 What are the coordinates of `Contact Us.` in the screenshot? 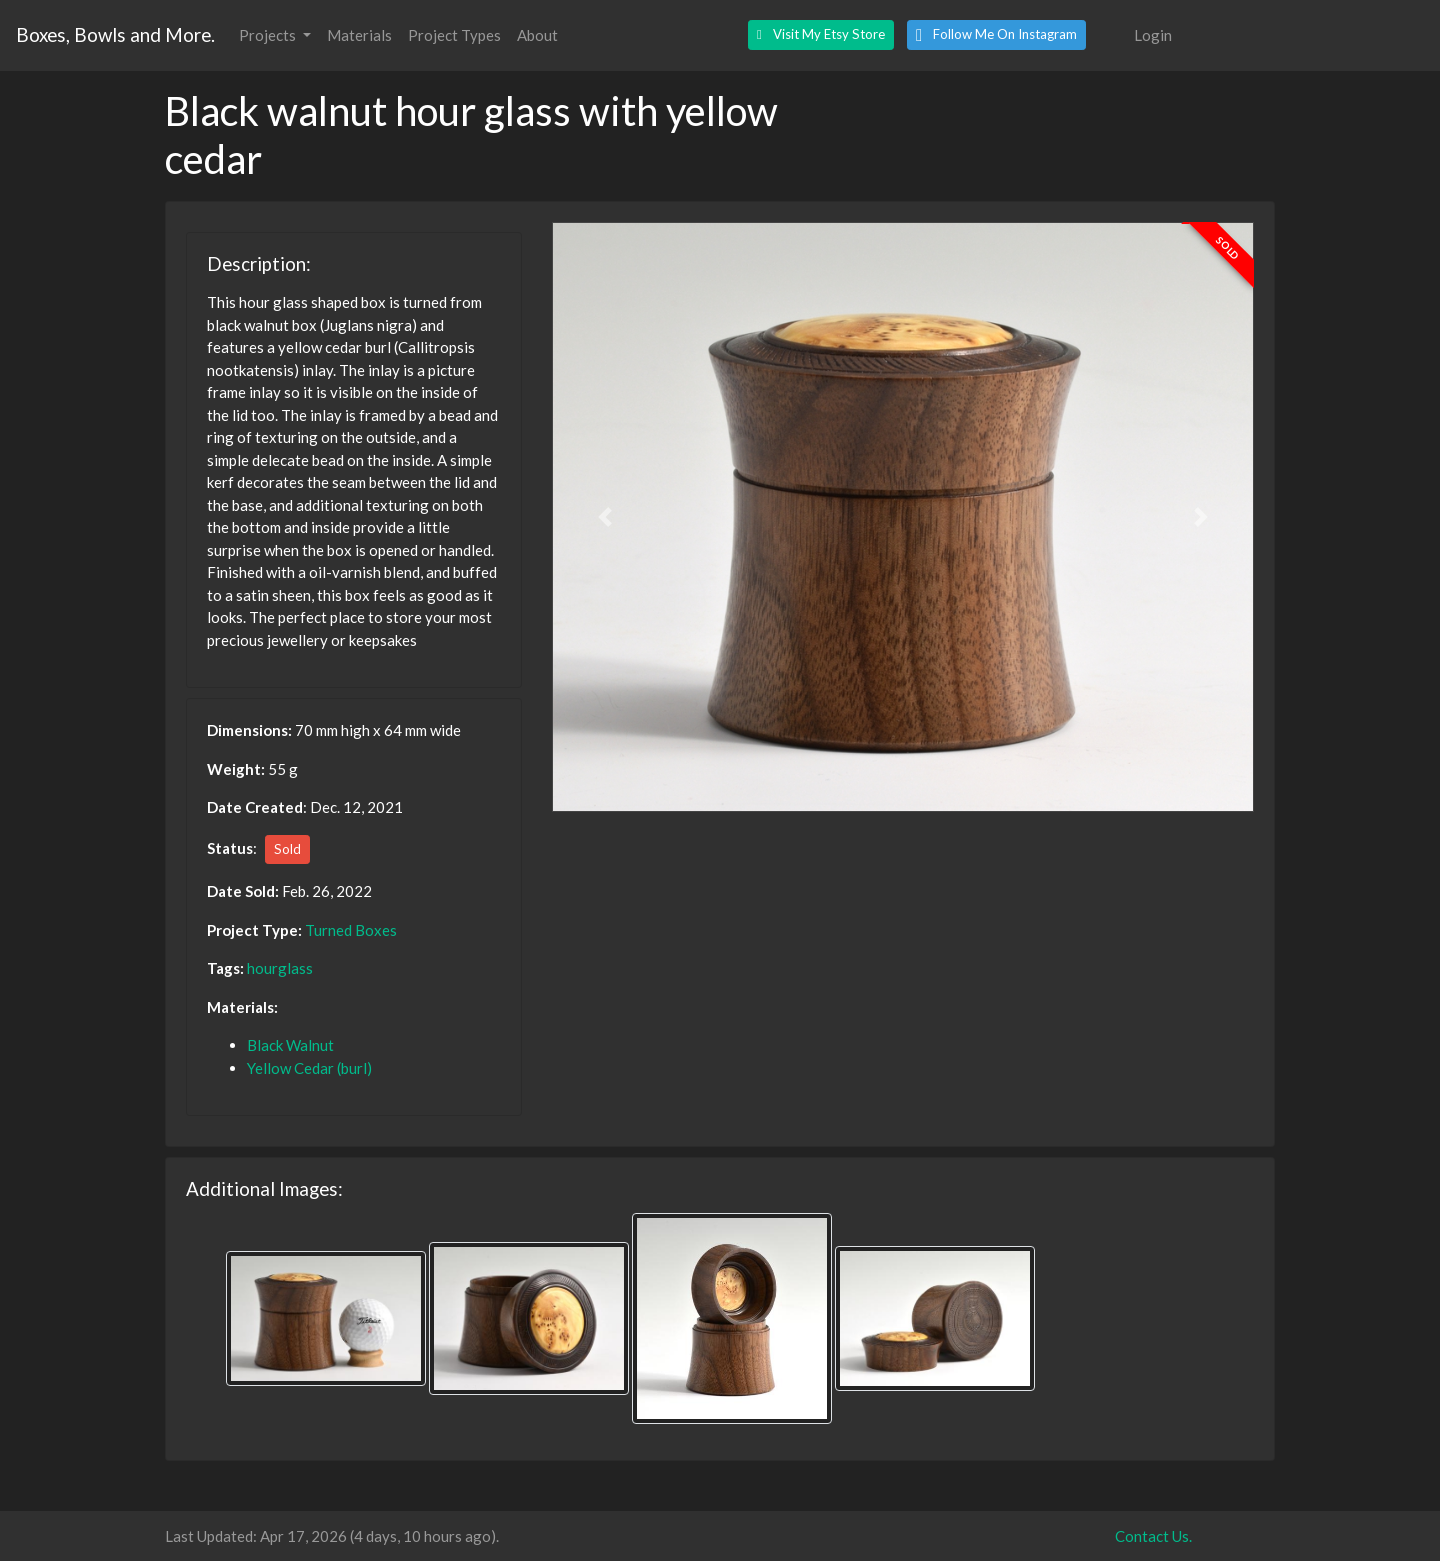 It's located at (1153, 1536).